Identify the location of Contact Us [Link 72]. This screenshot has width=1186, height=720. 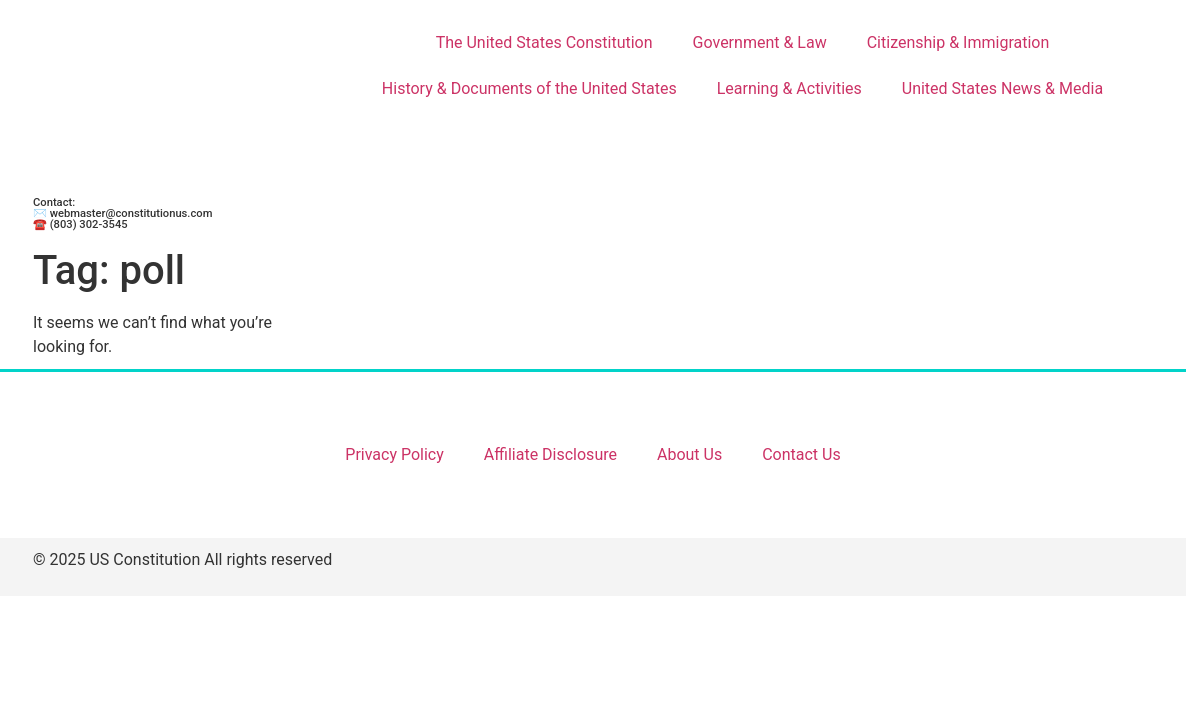
(801, 454).